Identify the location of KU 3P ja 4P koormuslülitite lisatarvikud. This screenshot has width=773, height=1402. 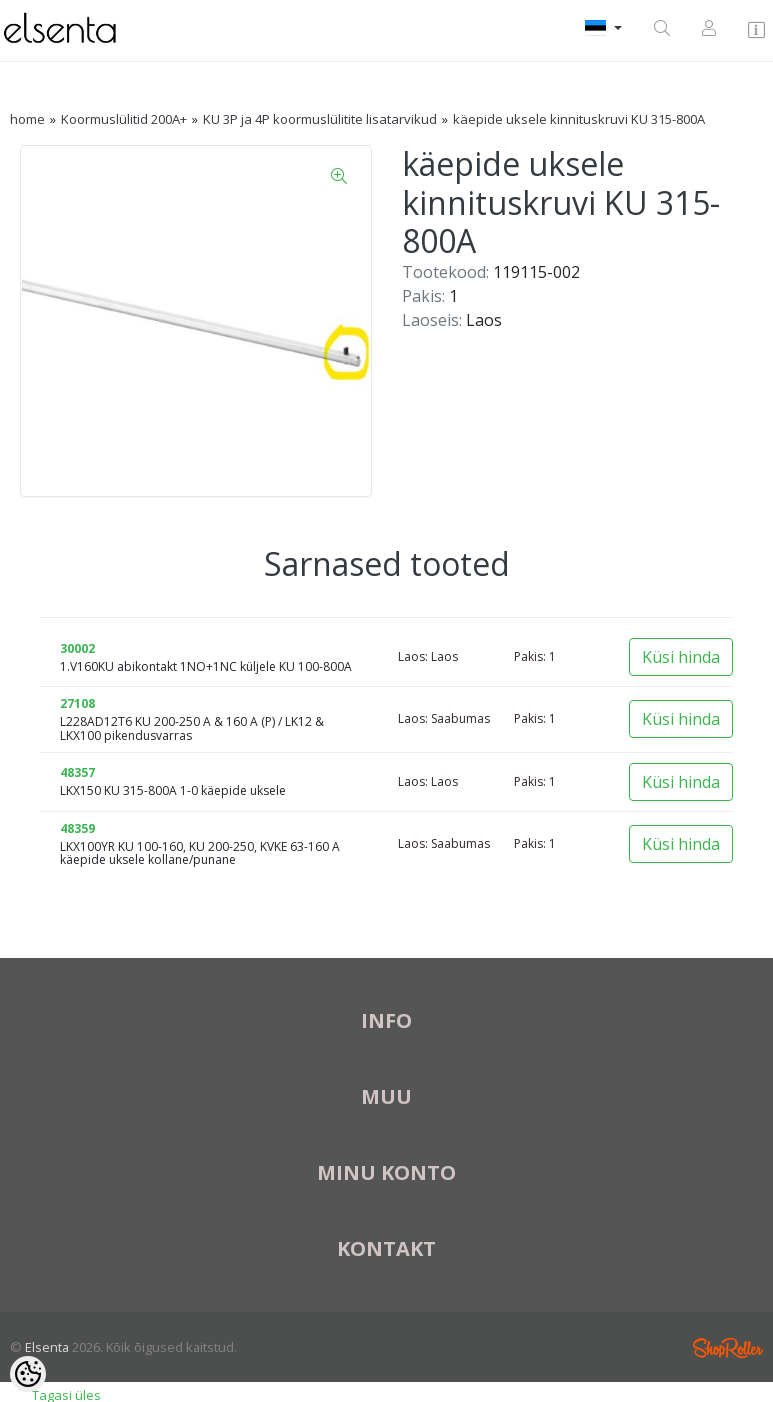
(320, 119).